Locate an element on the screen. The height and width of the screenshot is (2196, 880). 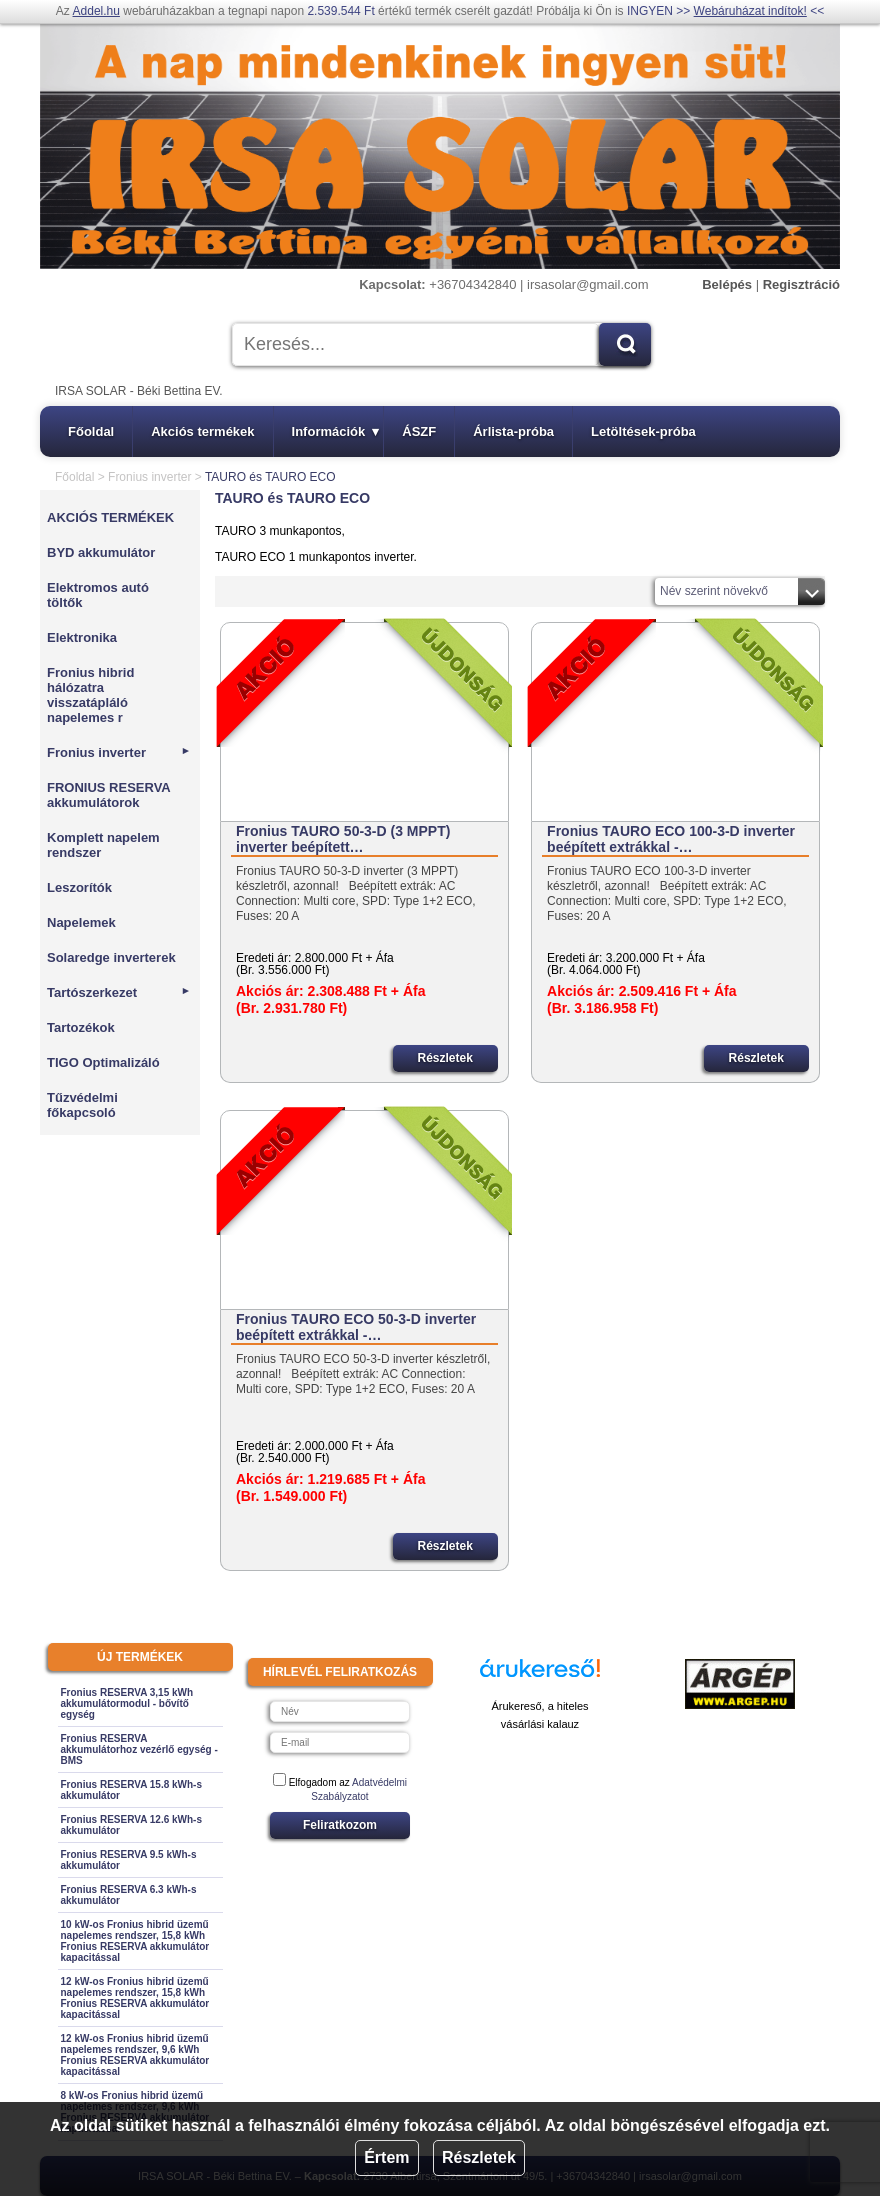
Elektromos autó töltők is located at coordinates (98, 595).